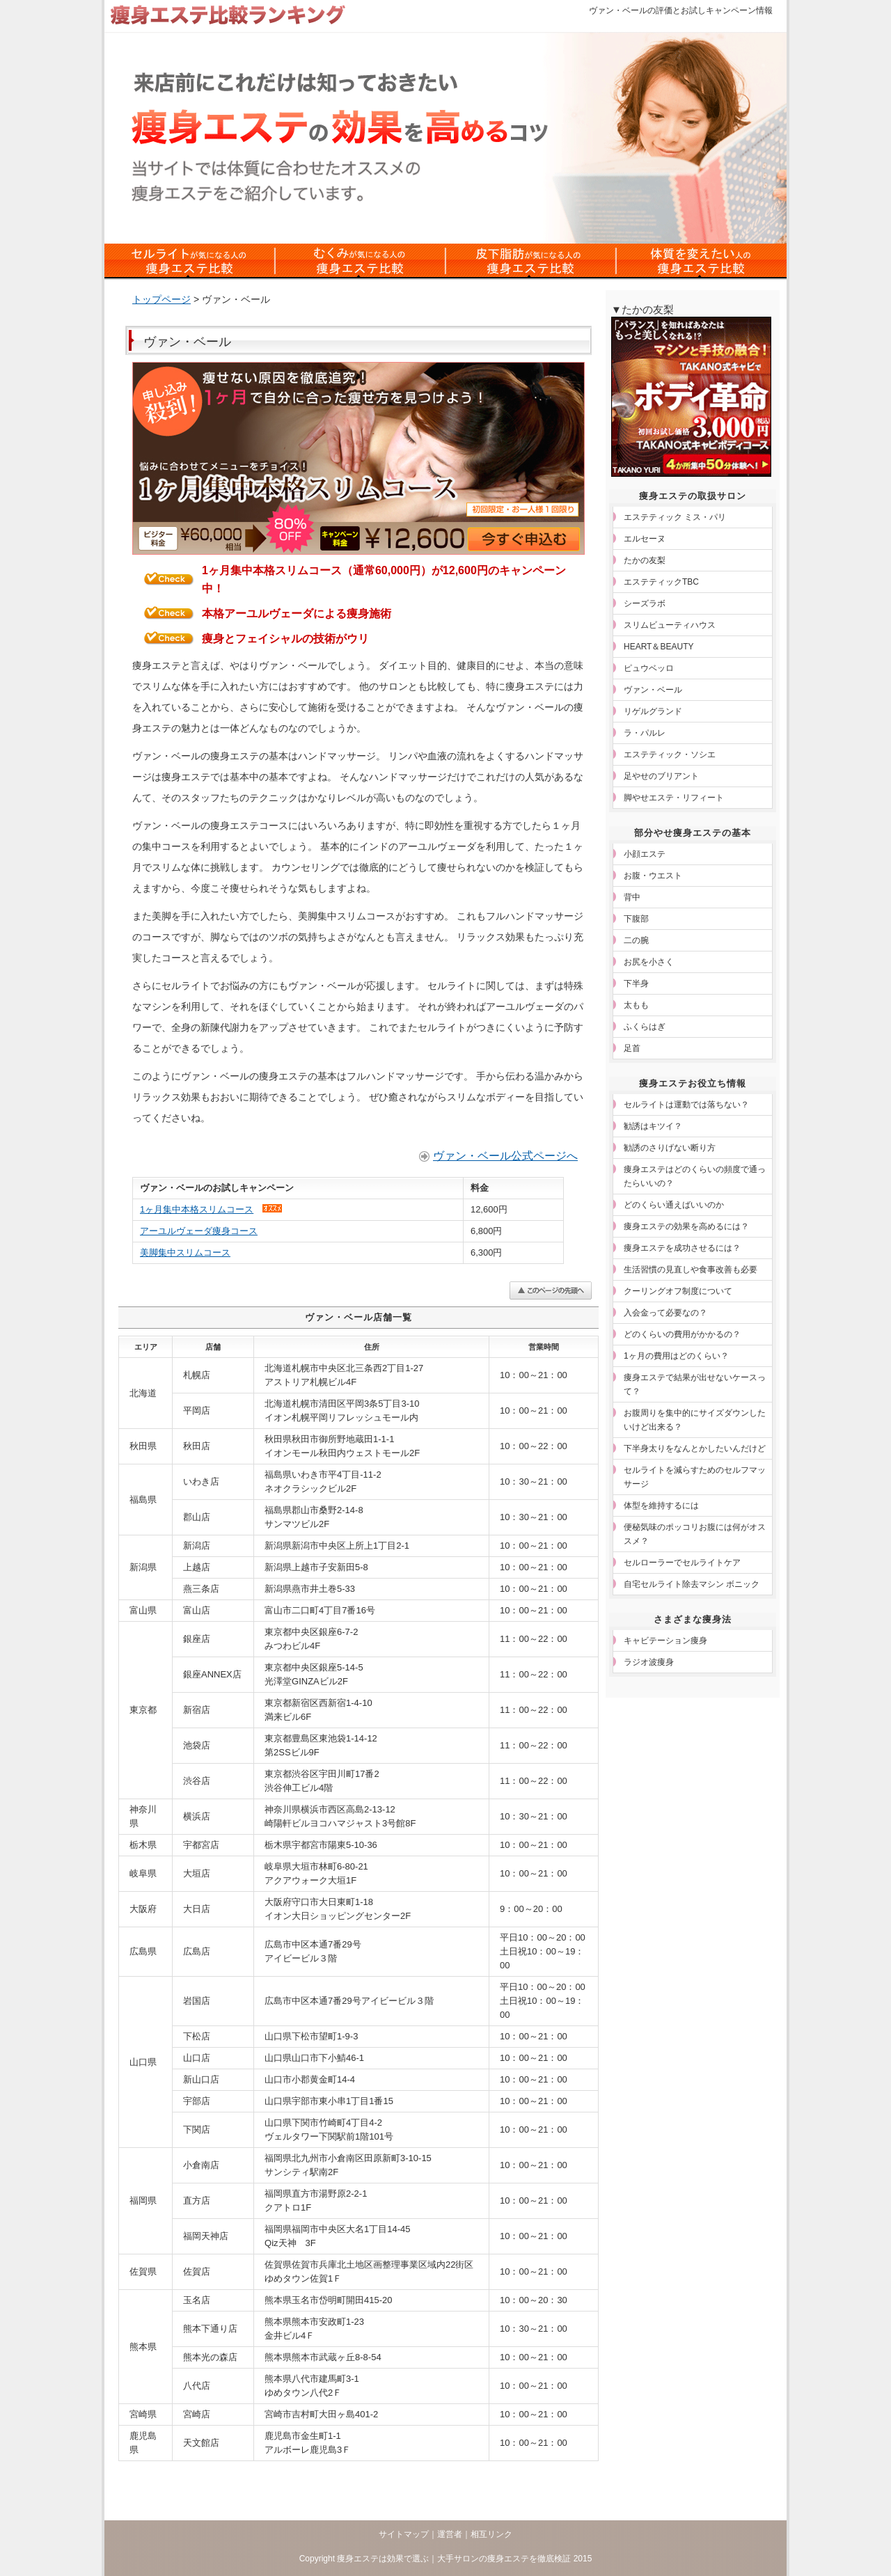 The image size is (891, 2576). I want to click on 便秘気味のポッコリお腹には何がオススメ？, so click(695, 1534).